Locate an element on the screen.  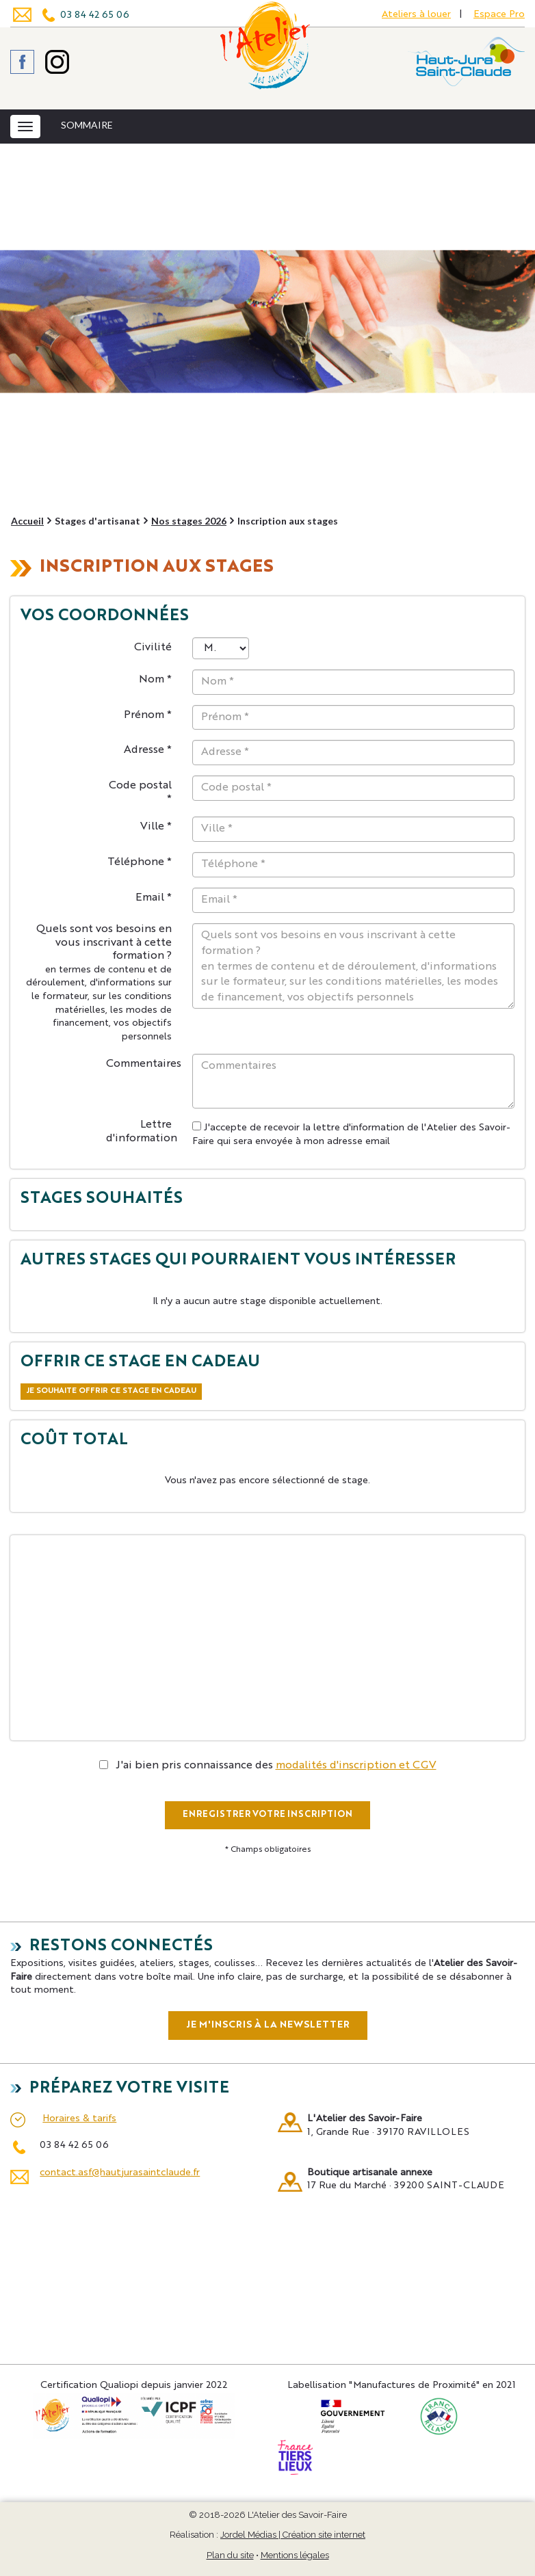
Jordel Médias | Création site internet is located at coordinates (292, 2534).